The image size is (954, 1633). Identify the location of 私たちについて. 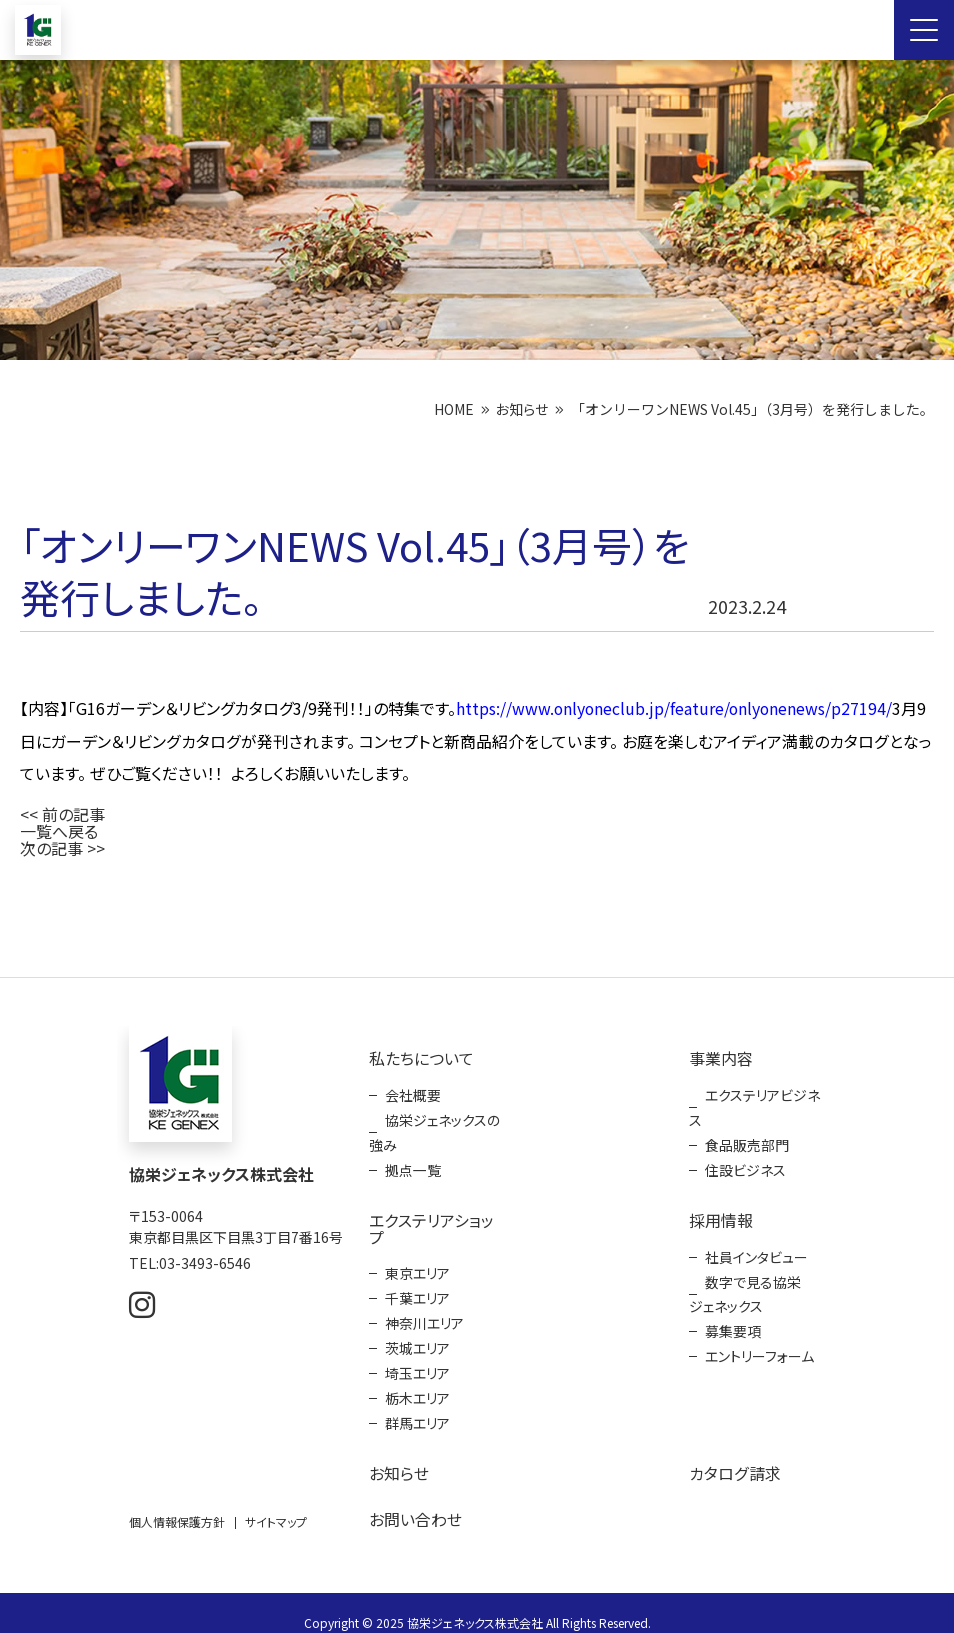
(421, 1053).